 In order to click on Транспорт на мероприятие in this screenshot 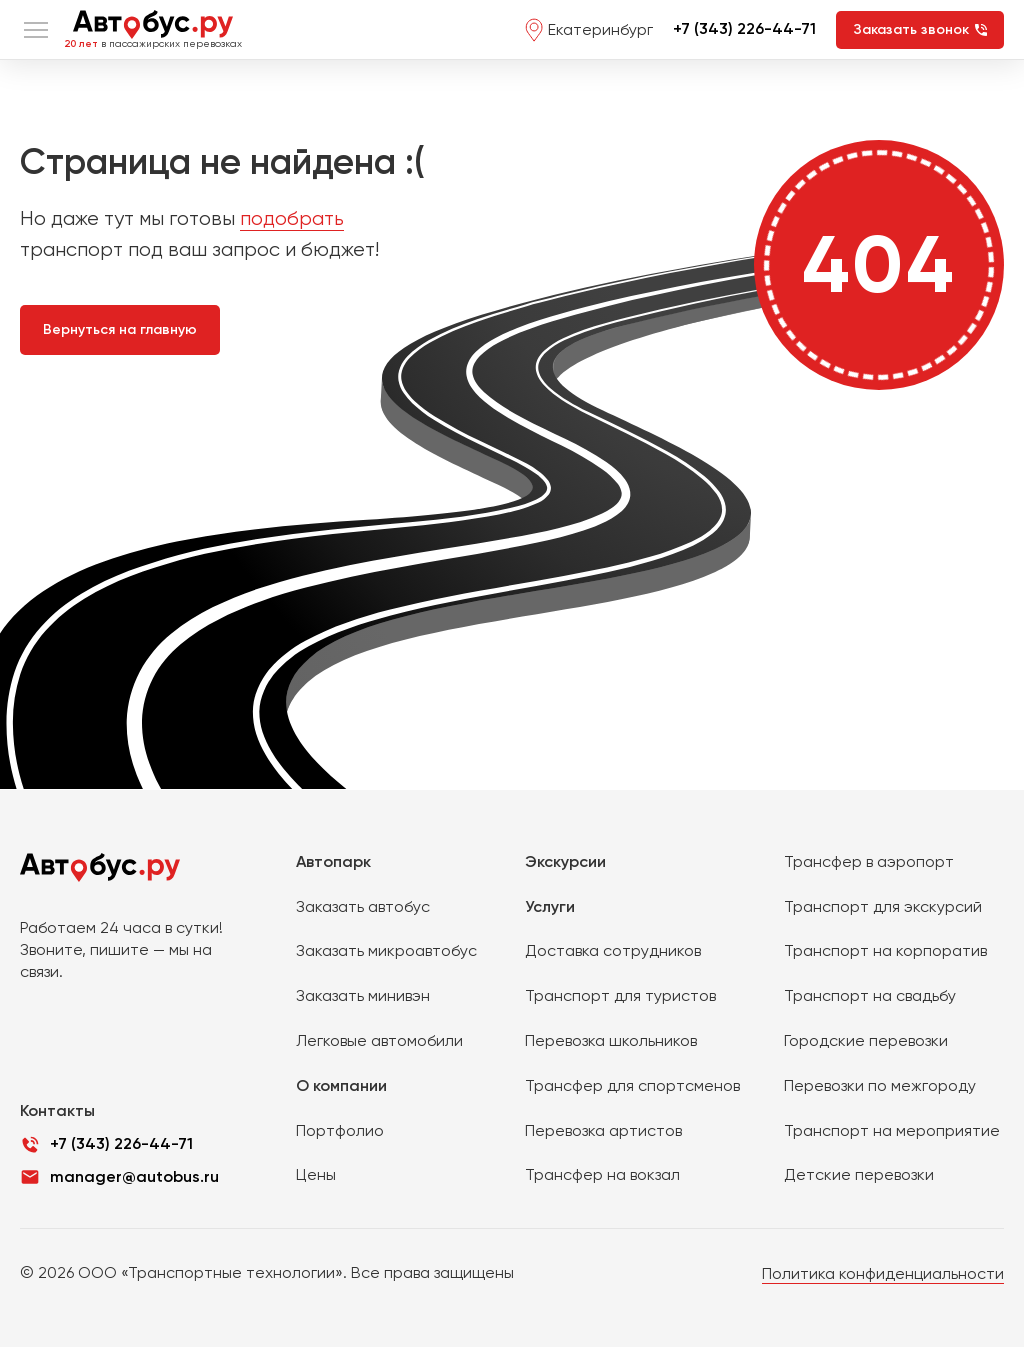, I will do `click(892, 1130)`.